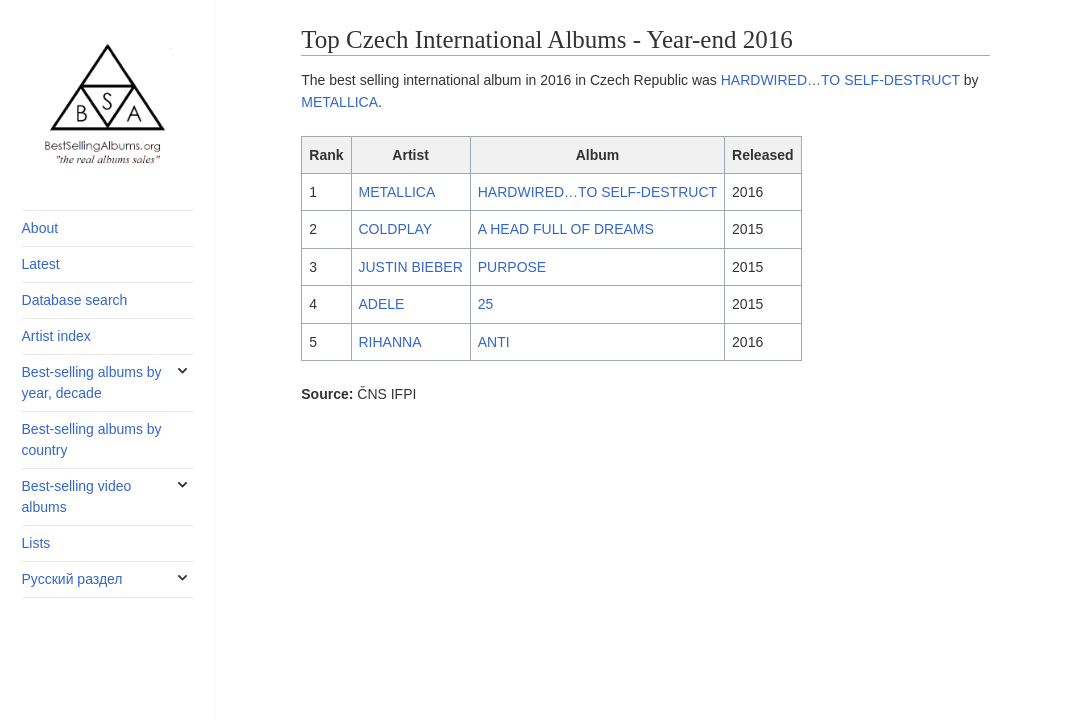 The height and width of the screenshot is (720, 1076). Describe the element at coordinates (75, 300) in the screenshot. I see `Database search` at that location.